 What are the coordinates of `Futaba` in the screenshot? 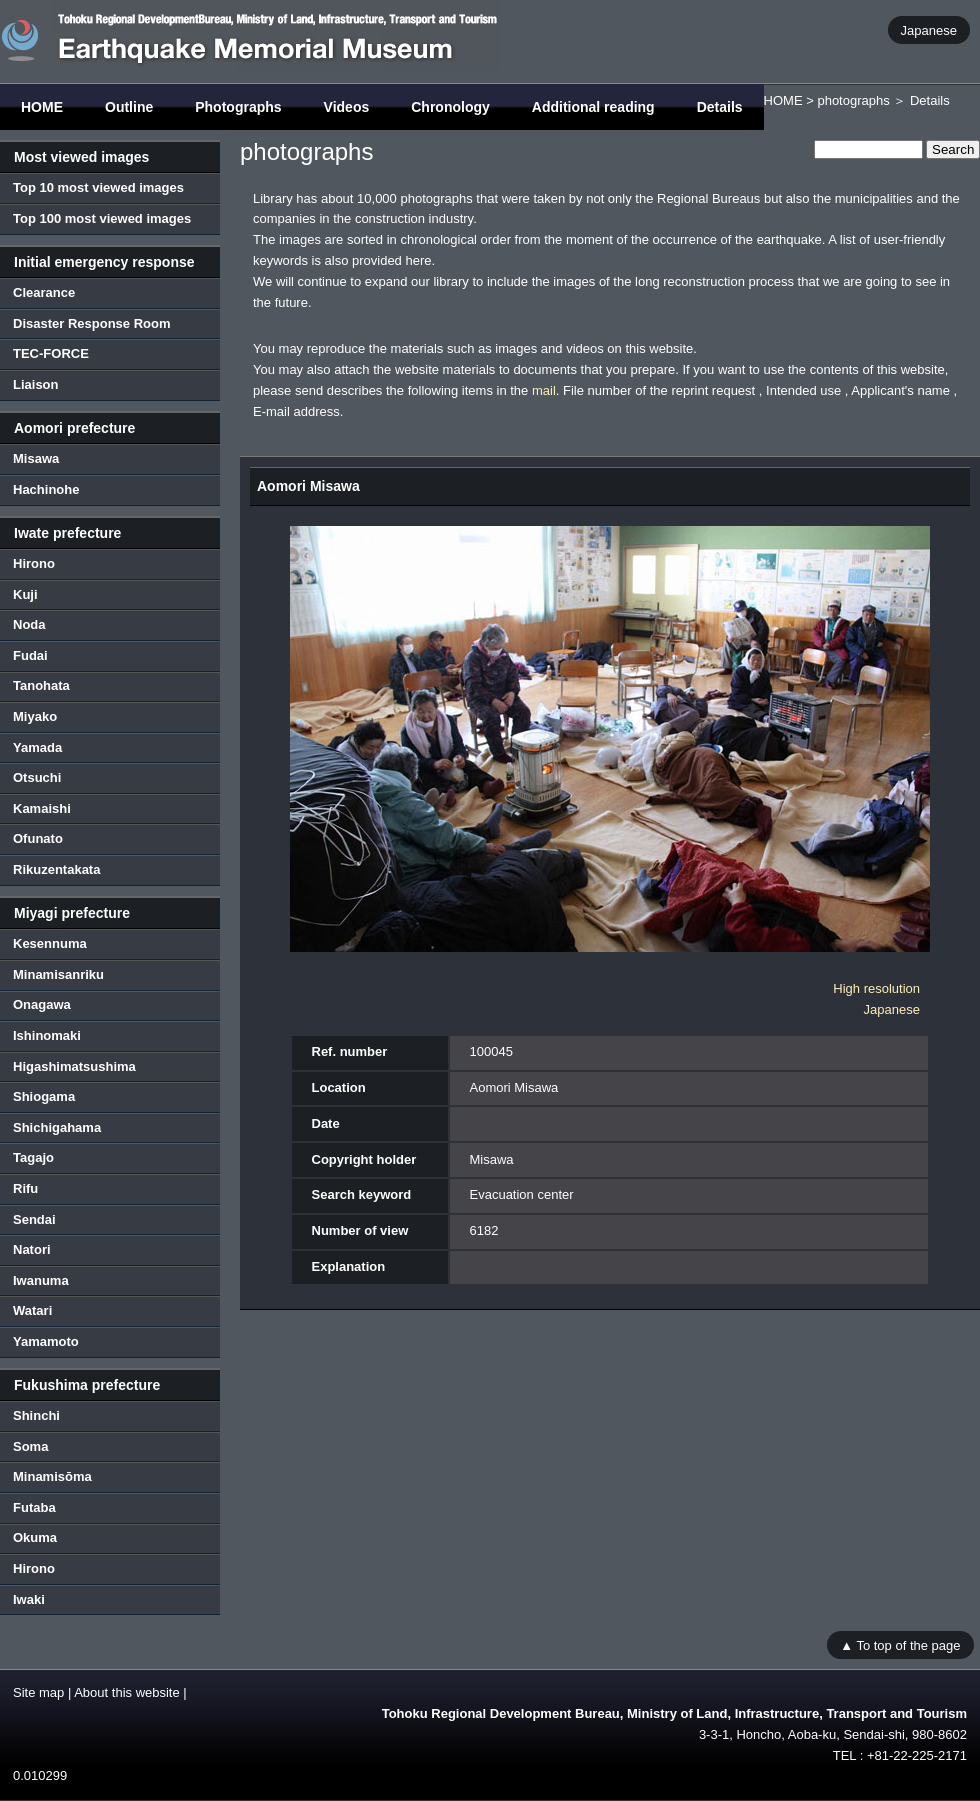 It's located at (34, 1507).